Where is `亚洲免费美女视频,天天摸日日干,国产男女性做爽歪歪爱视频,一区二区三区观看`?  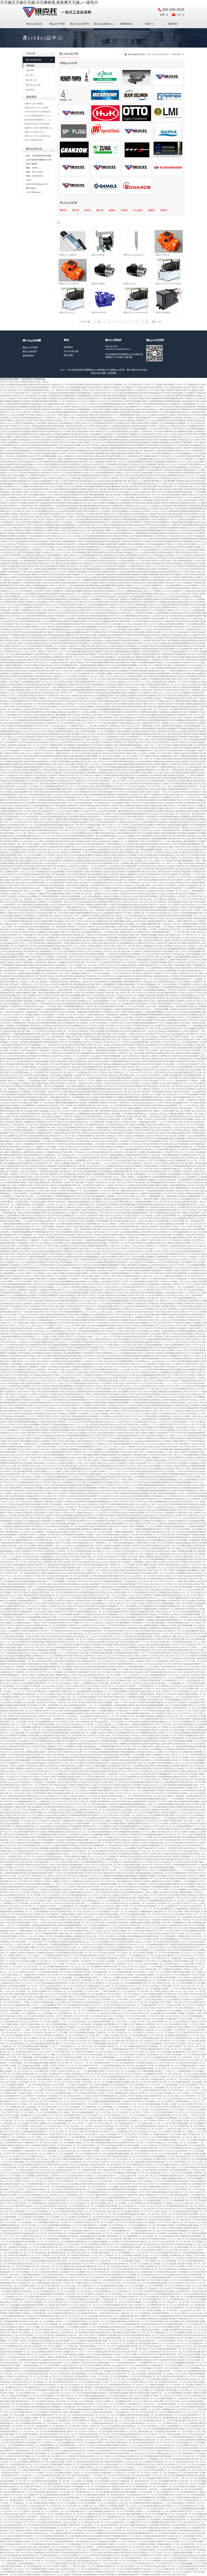
亚洲免费美女视频,天天摸日日干,国产男女性做爽歪歪爱视频,一区二区三区观看 is located at coordinates (57, 1523).